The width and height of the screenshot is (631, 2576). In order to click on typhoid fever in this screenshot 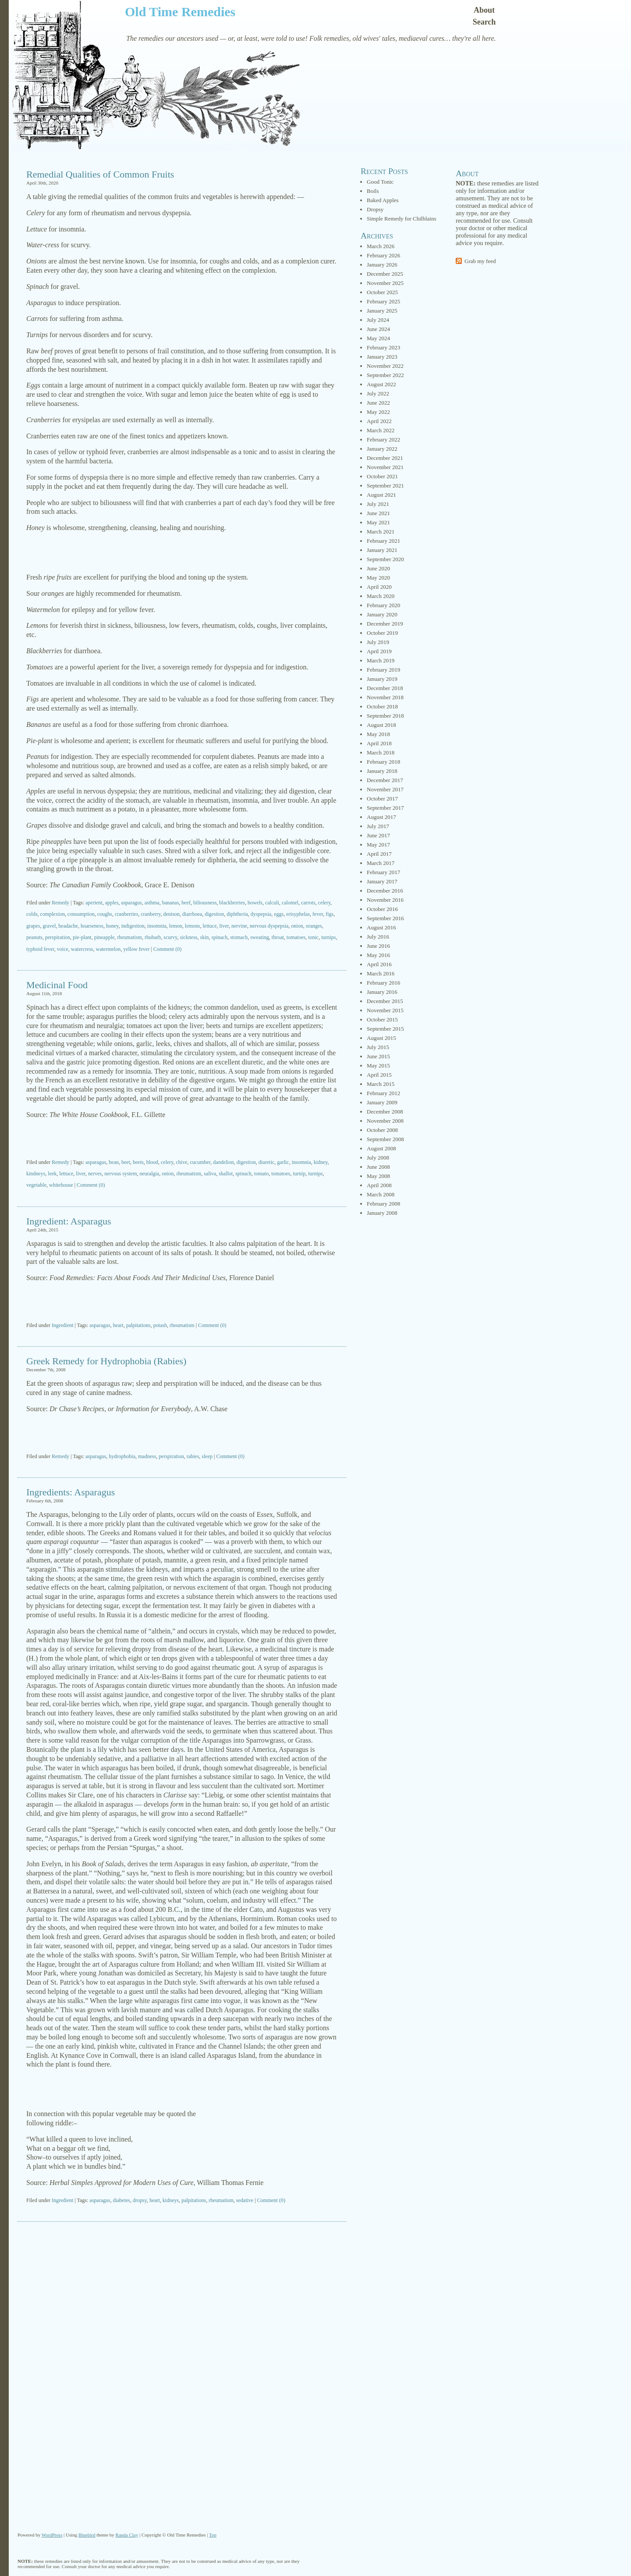, I will do `click(40, 949)`.